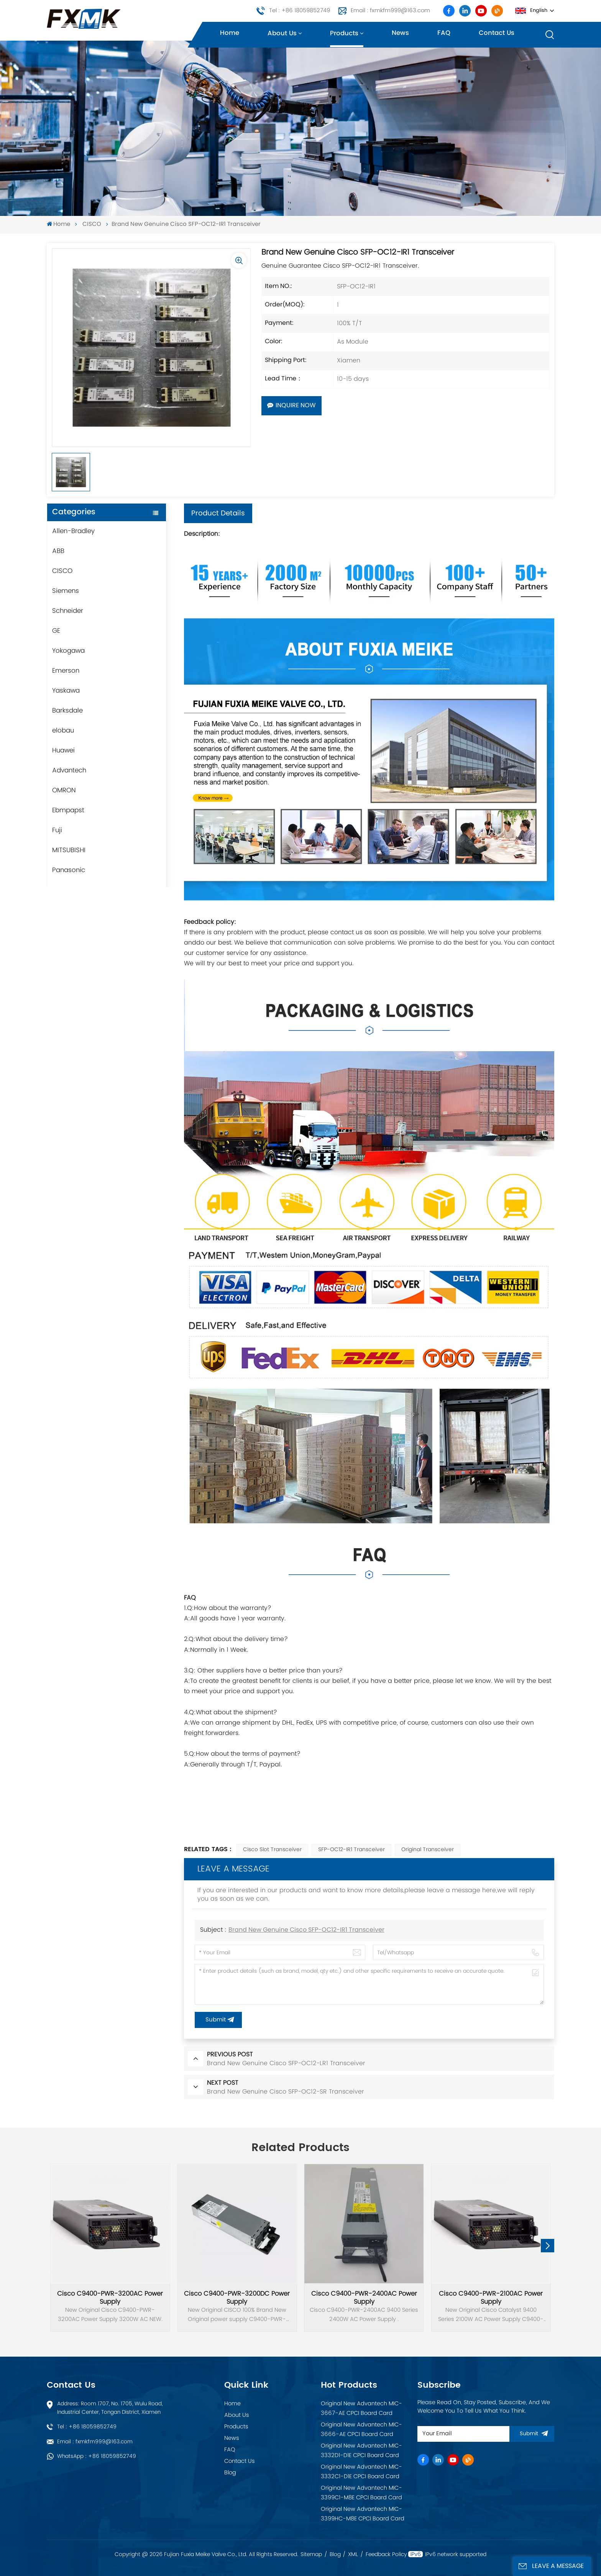 The width and height of the screenshot is (601, 2576). I want to click on Yokogawa, so click(68, 650).